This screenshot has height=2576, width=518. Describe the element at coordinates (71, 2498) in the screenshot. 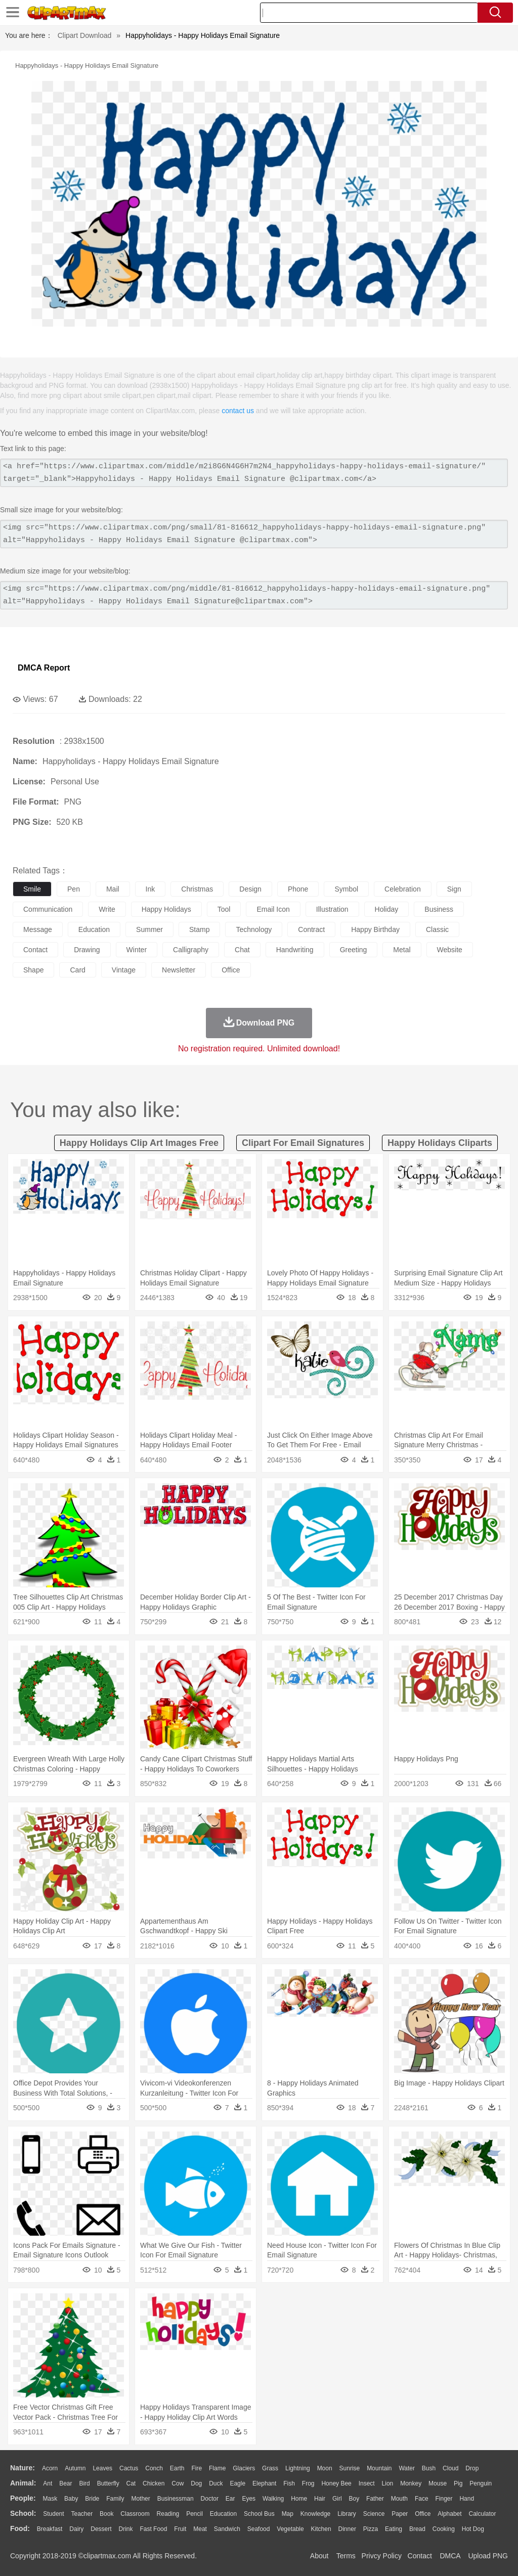

I see `Baby` at that location.